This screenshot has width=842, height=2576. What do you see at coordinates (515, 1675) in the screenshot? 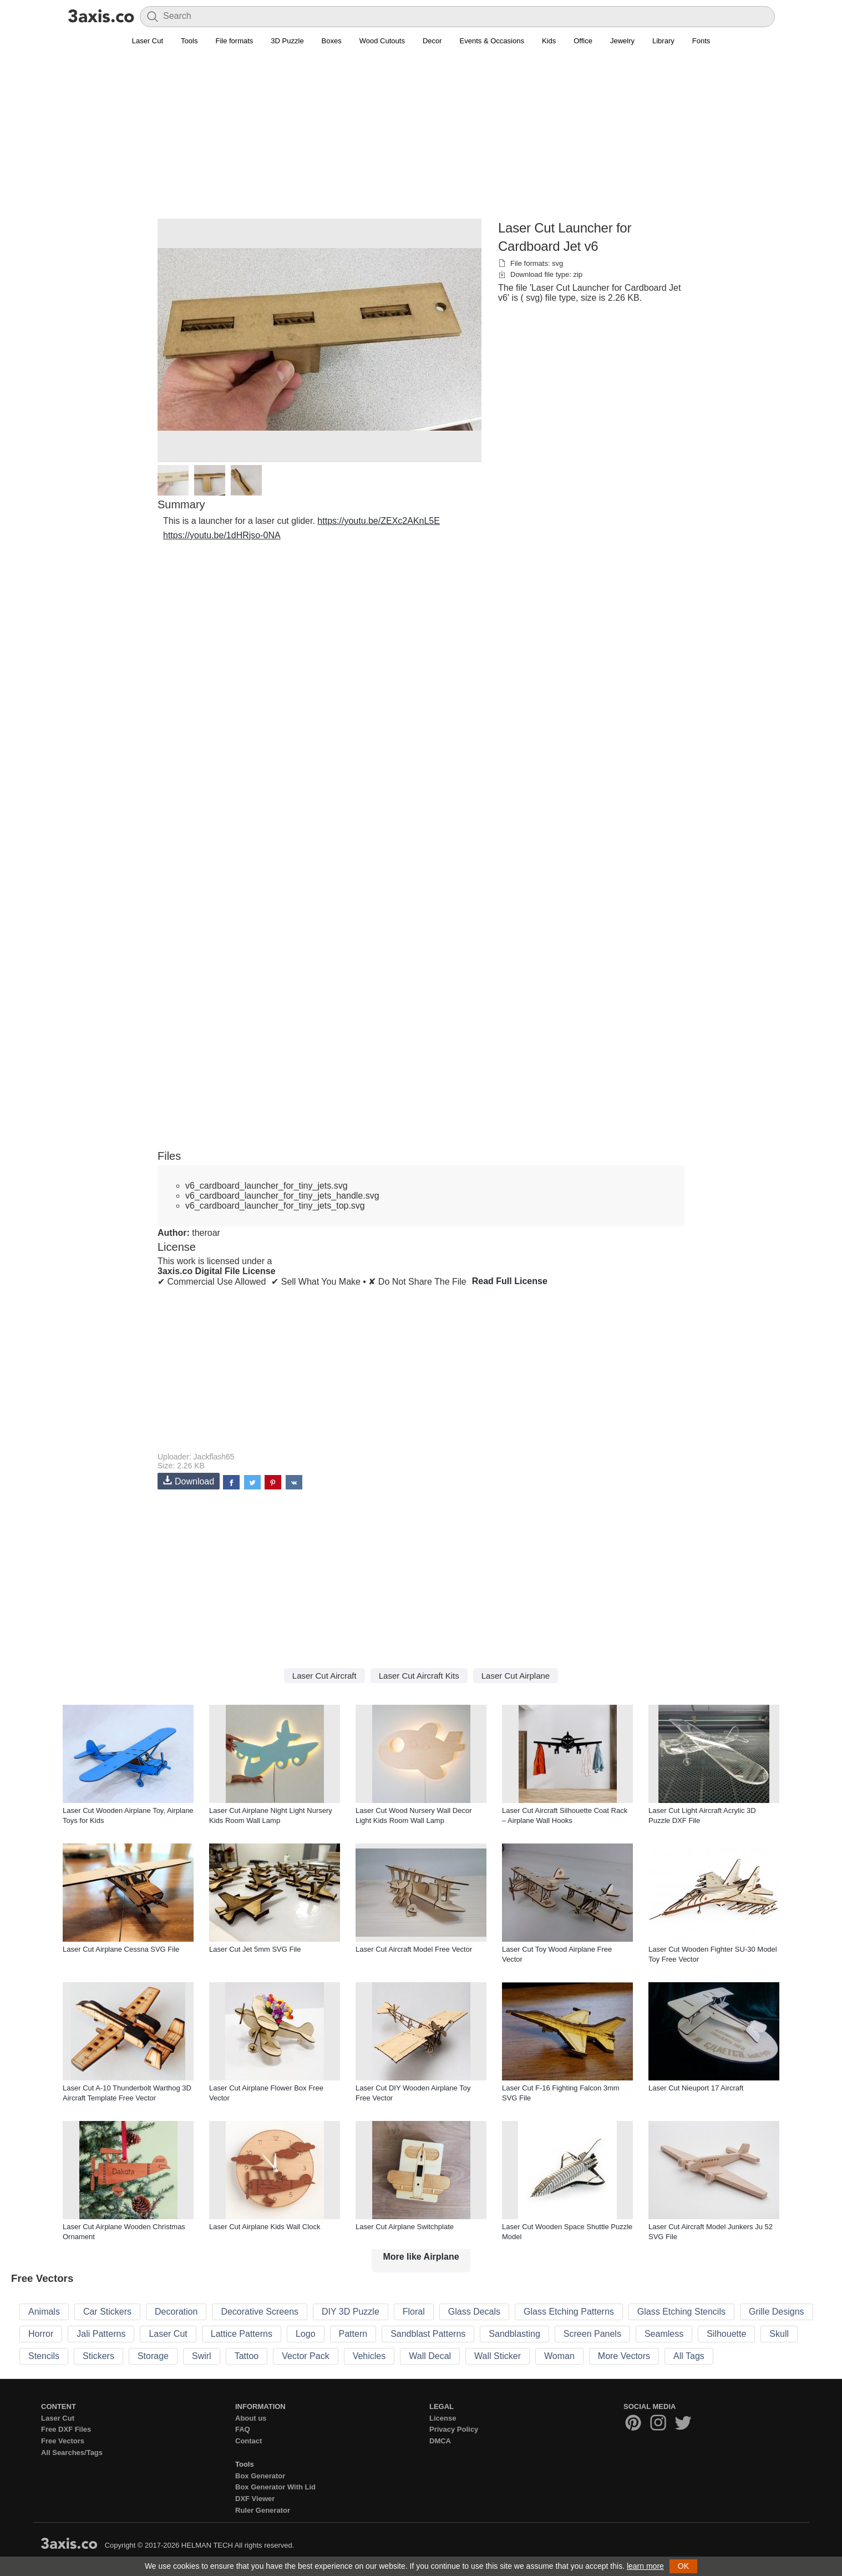
I see `Laser Cut Airplane` at bounding box center [515, 1675].